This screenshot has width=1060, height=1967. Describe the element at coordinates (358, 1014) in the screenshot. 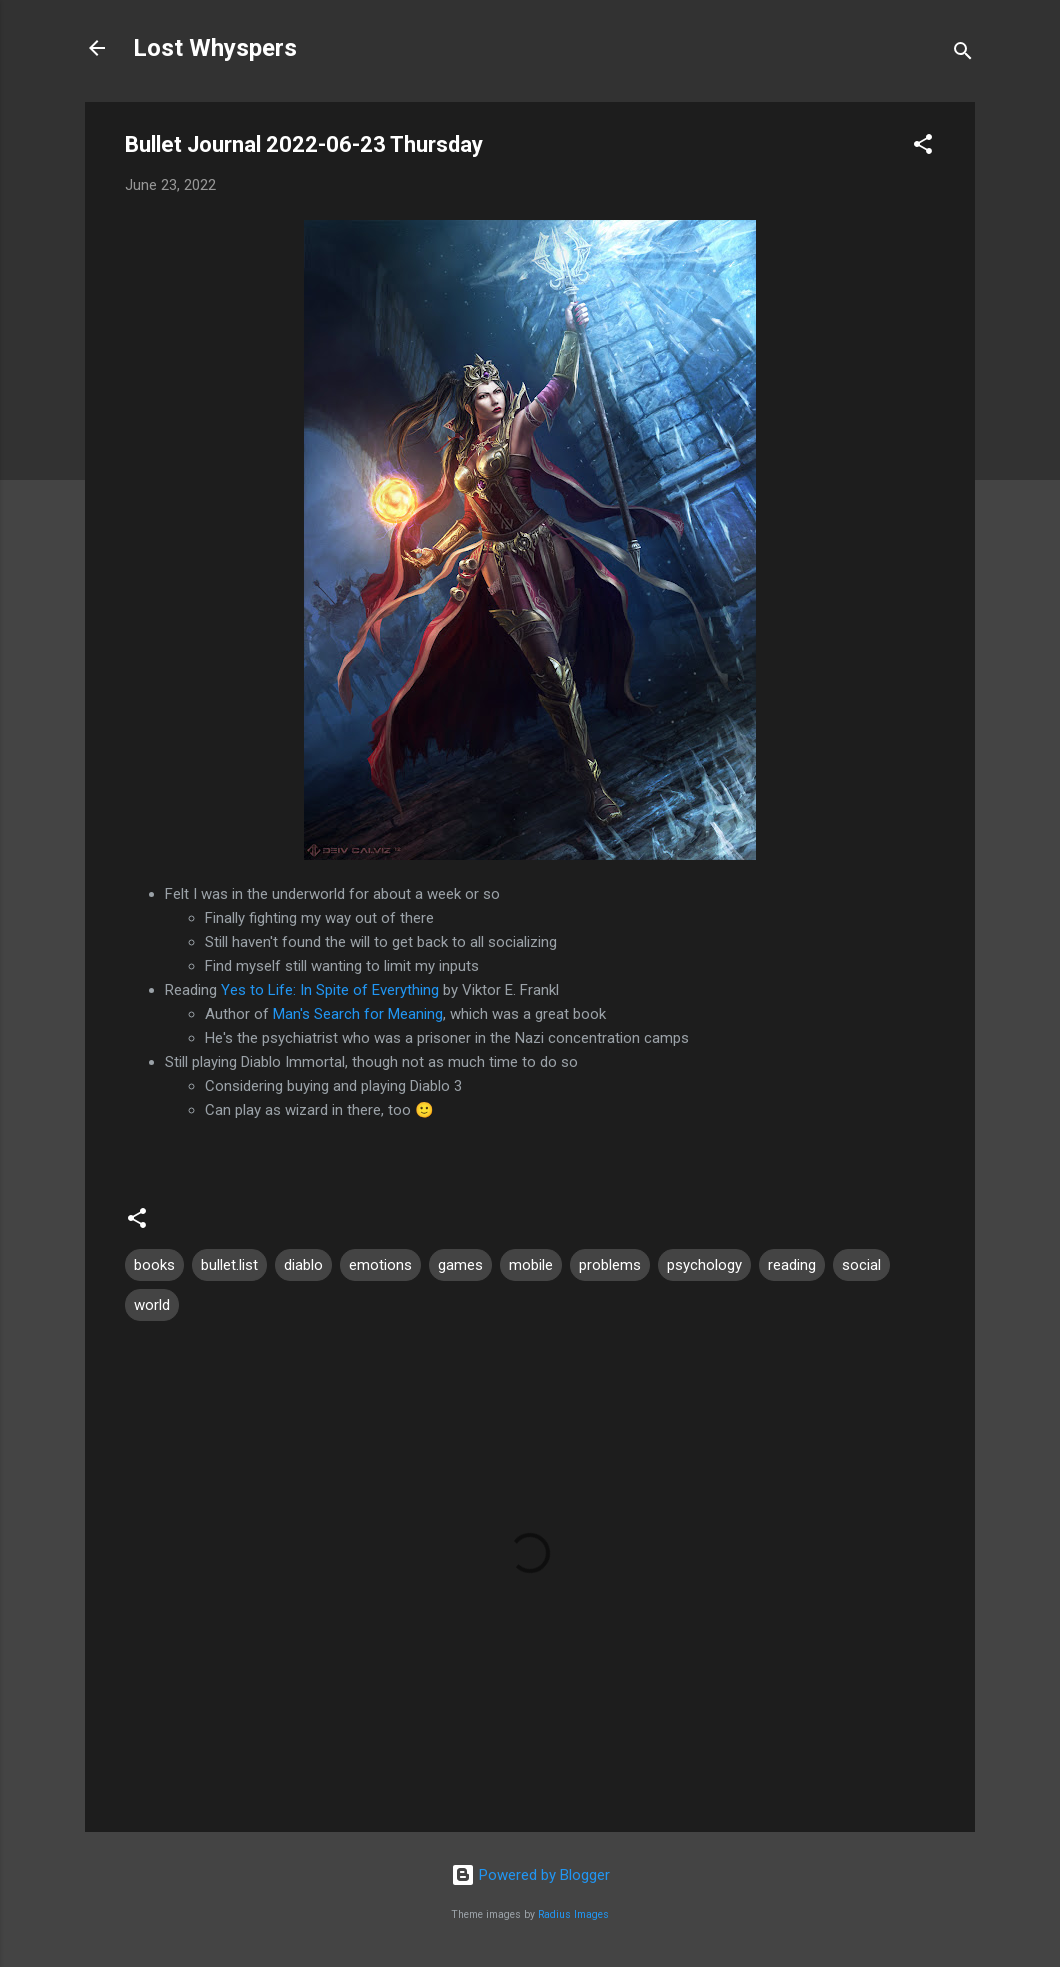

I see `Man's Search for Meaning` at that location.